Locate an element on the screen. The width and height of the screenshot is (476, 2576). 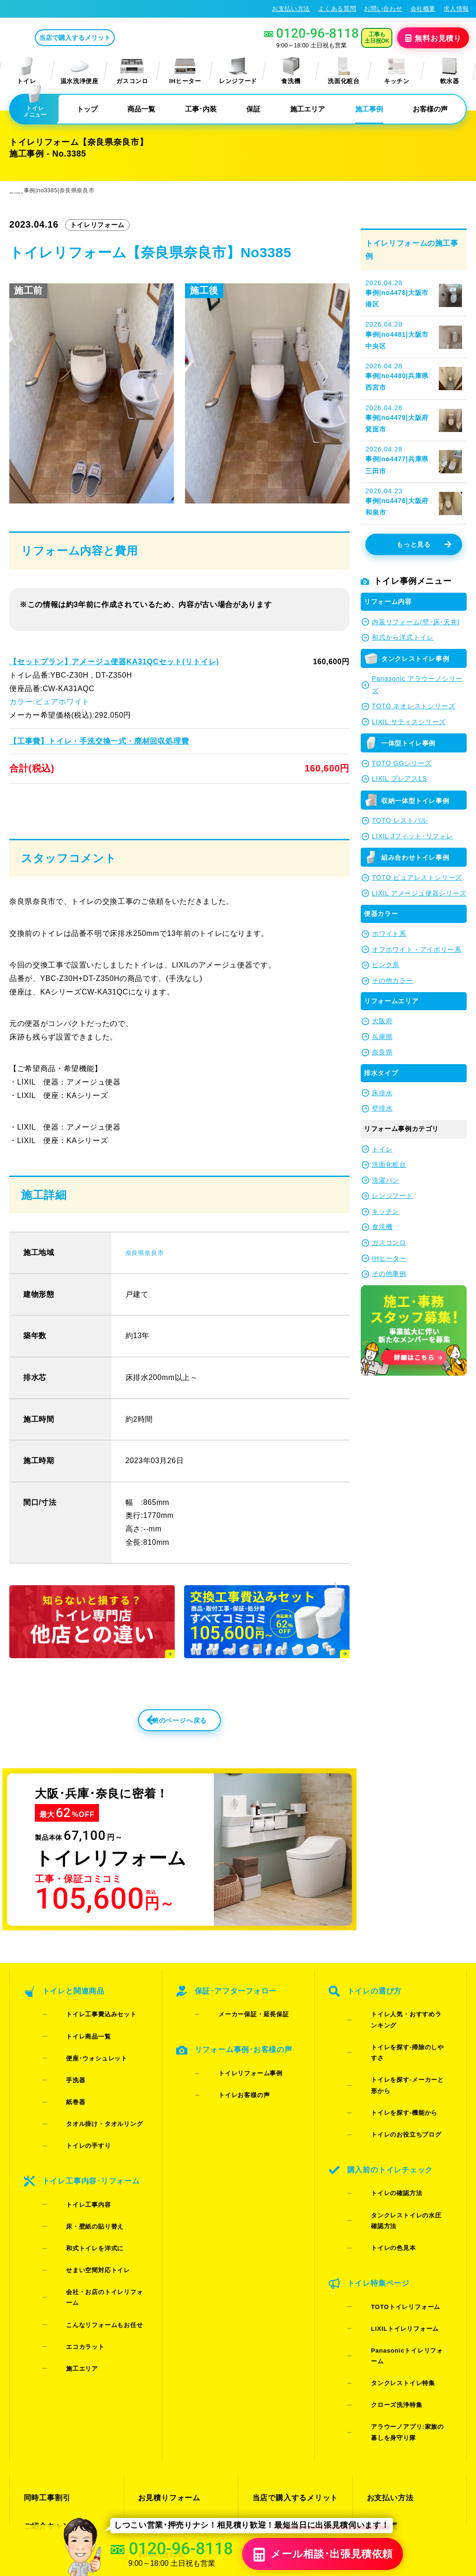
温水洗浄便座 is located at coordinates (79, 71).